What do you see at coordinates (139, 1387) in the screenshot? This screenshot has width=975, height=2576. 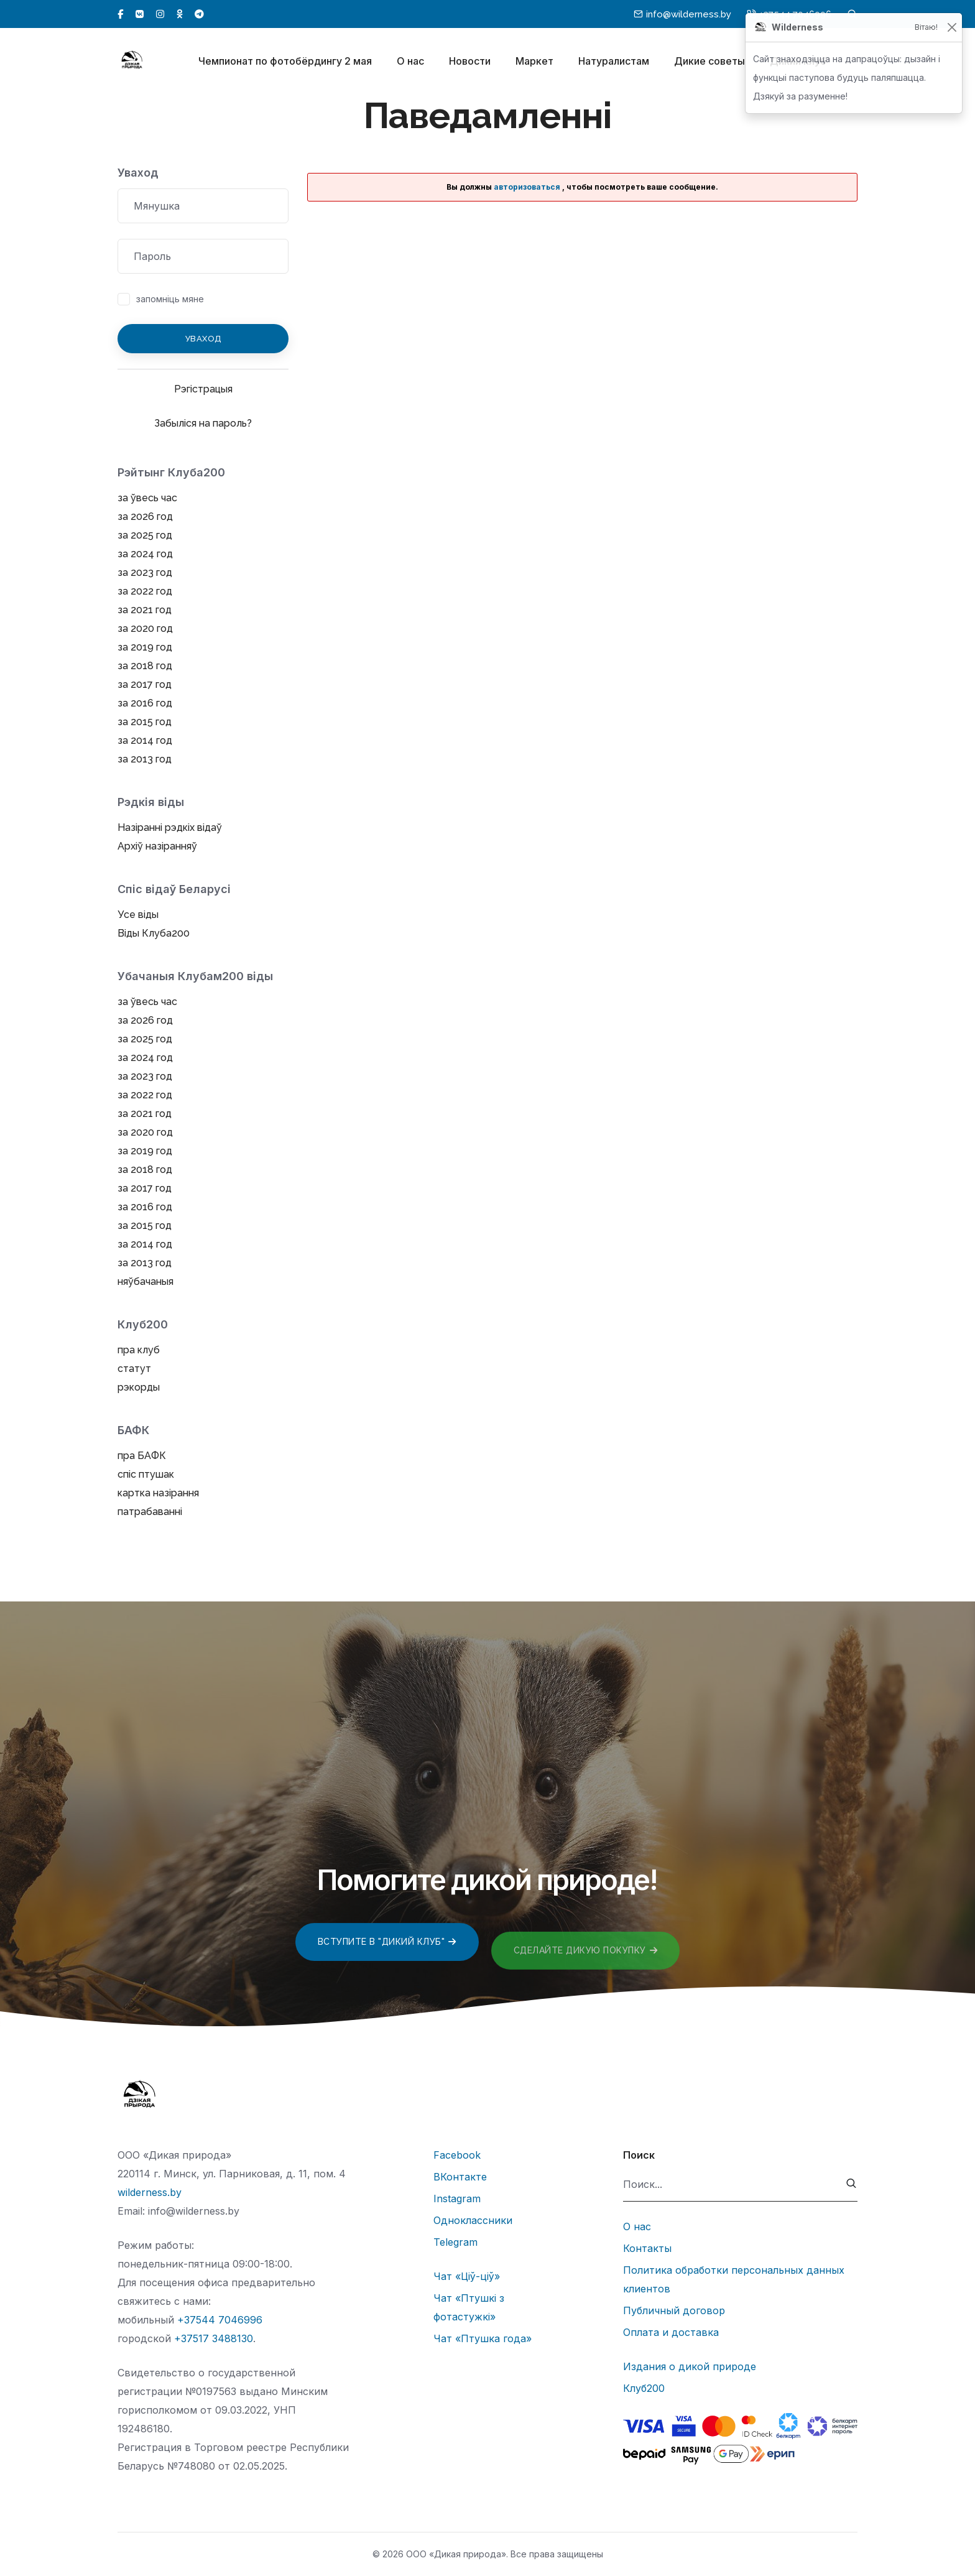 I see `рэкорды` at bounding box center [139, 1387].